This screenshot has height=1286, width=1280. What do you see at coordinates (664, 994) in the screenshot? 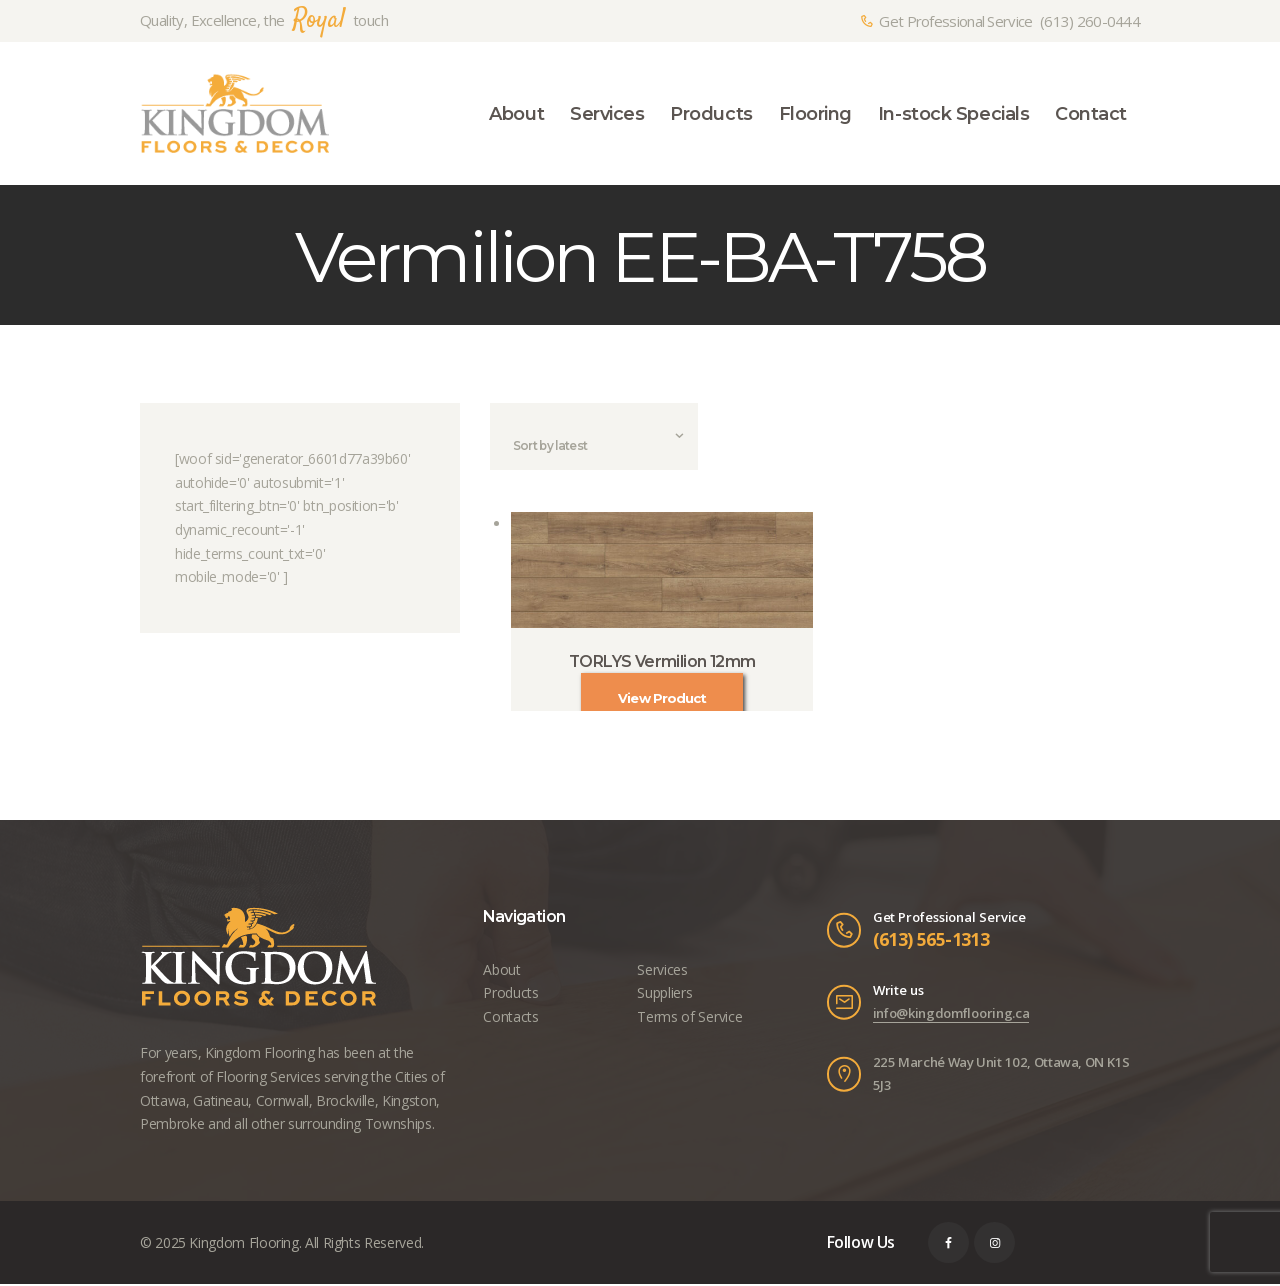
I see `Suppliers` at bounding box center [664, 994].